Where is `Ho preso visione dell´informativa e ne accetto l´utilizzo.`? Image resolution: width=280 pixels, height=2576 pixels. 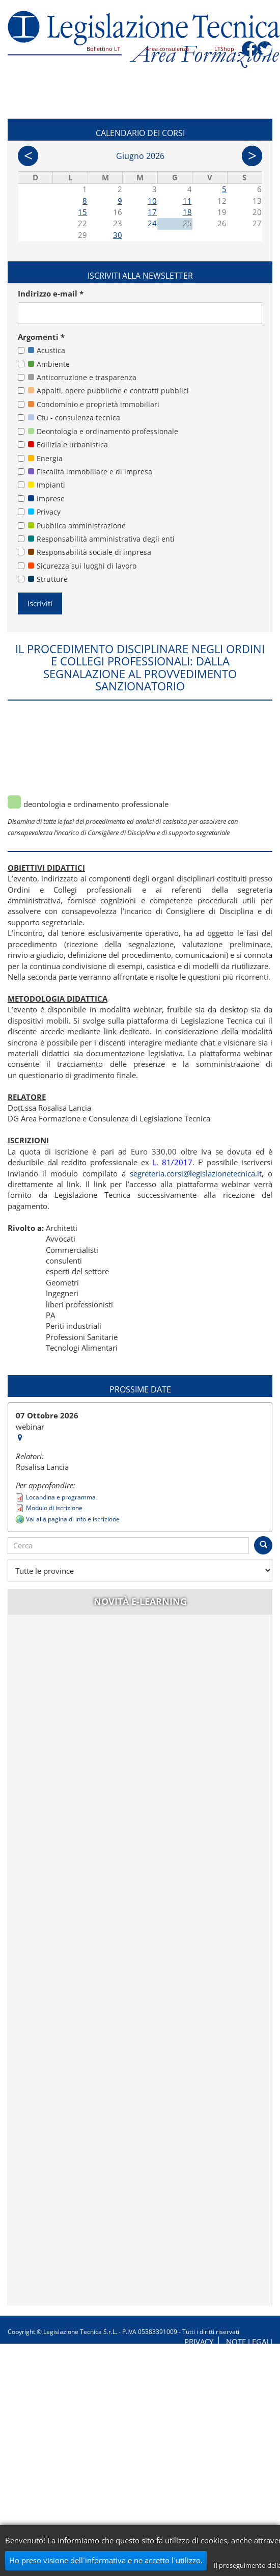 Ho preso visione dell´informativa e ne accetto l´utilizzo. is located at coordinates (106, 2560).